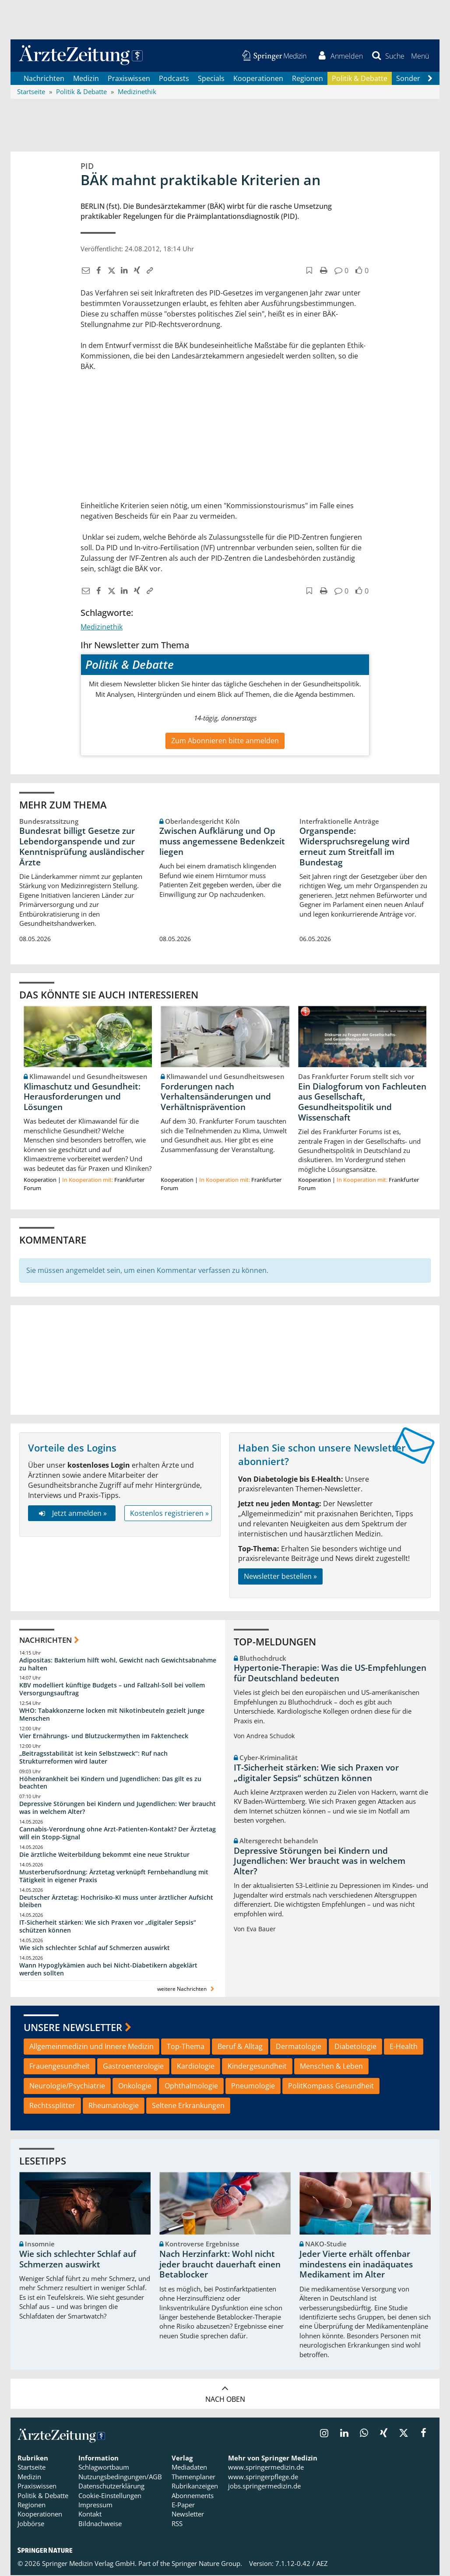 This screenshot has height=2576, width=450. I want to click on www.springerpflege.de, so click(263, 2477).